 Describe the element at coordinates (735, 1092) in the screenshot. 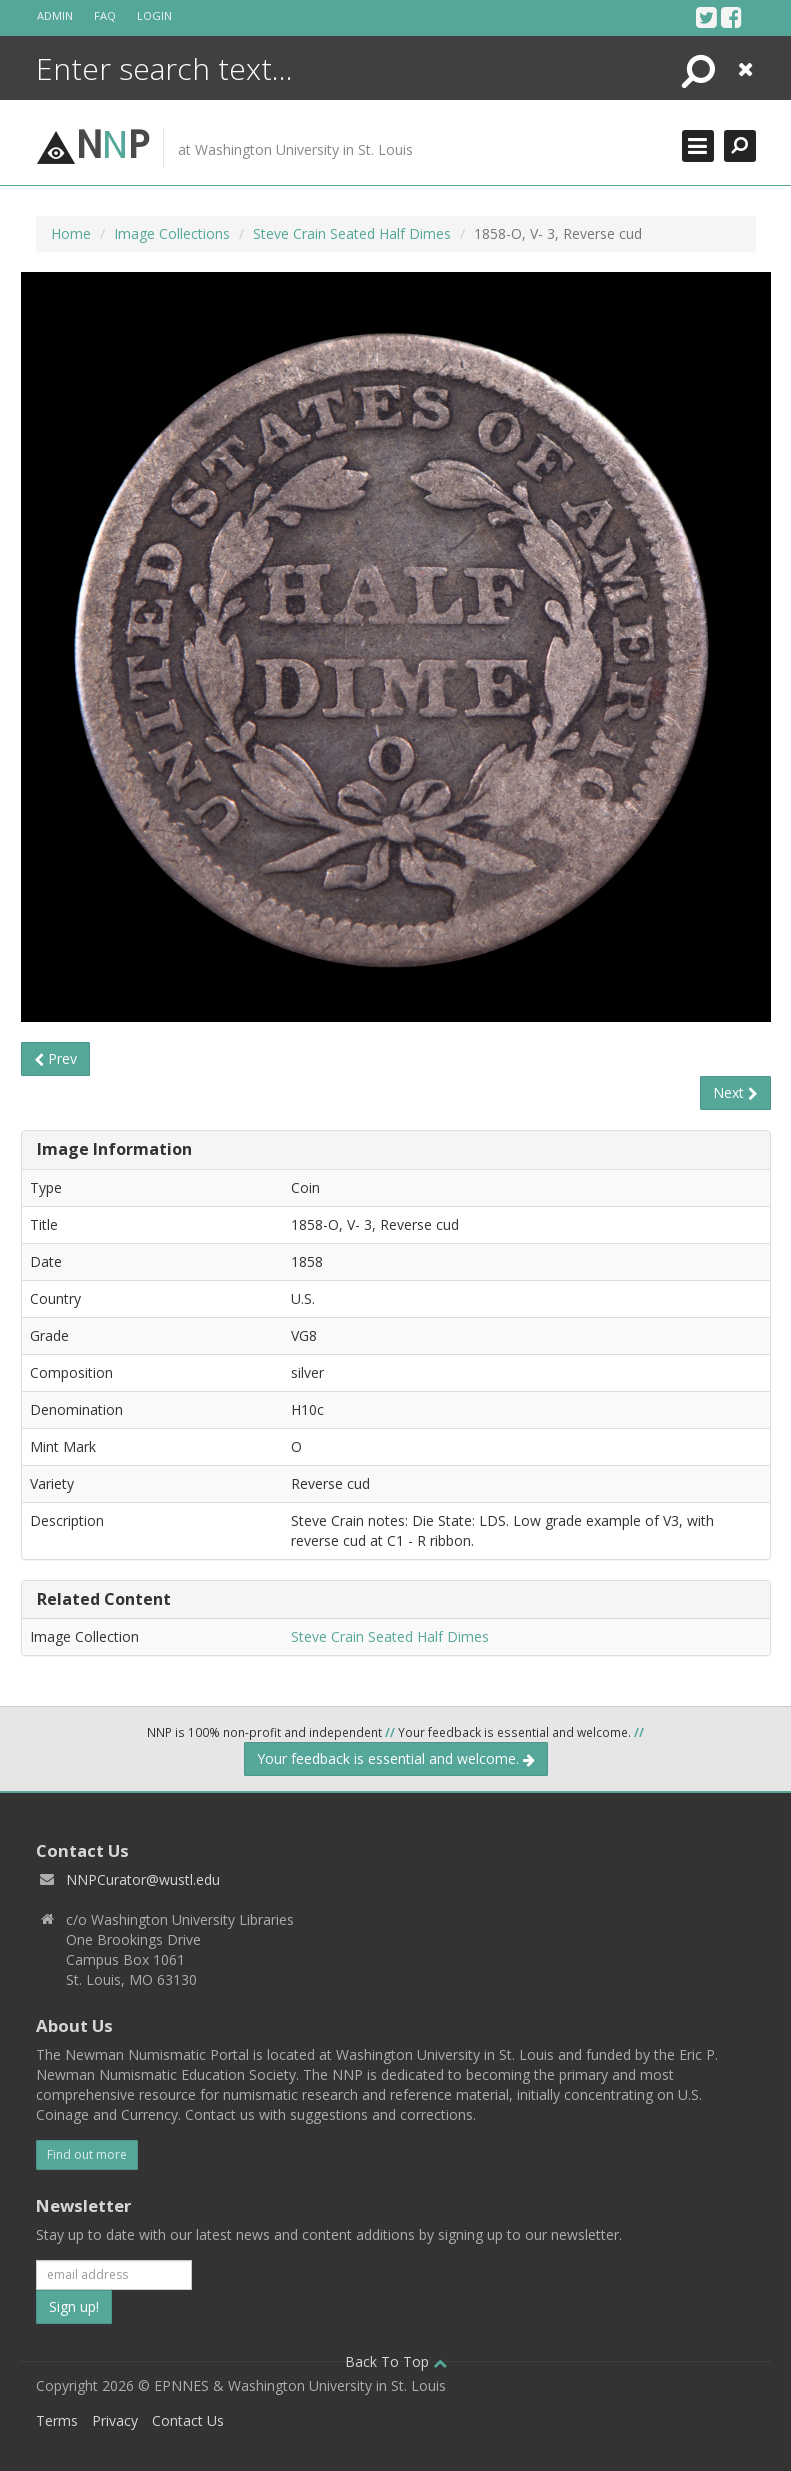

I see `Next` at that location.